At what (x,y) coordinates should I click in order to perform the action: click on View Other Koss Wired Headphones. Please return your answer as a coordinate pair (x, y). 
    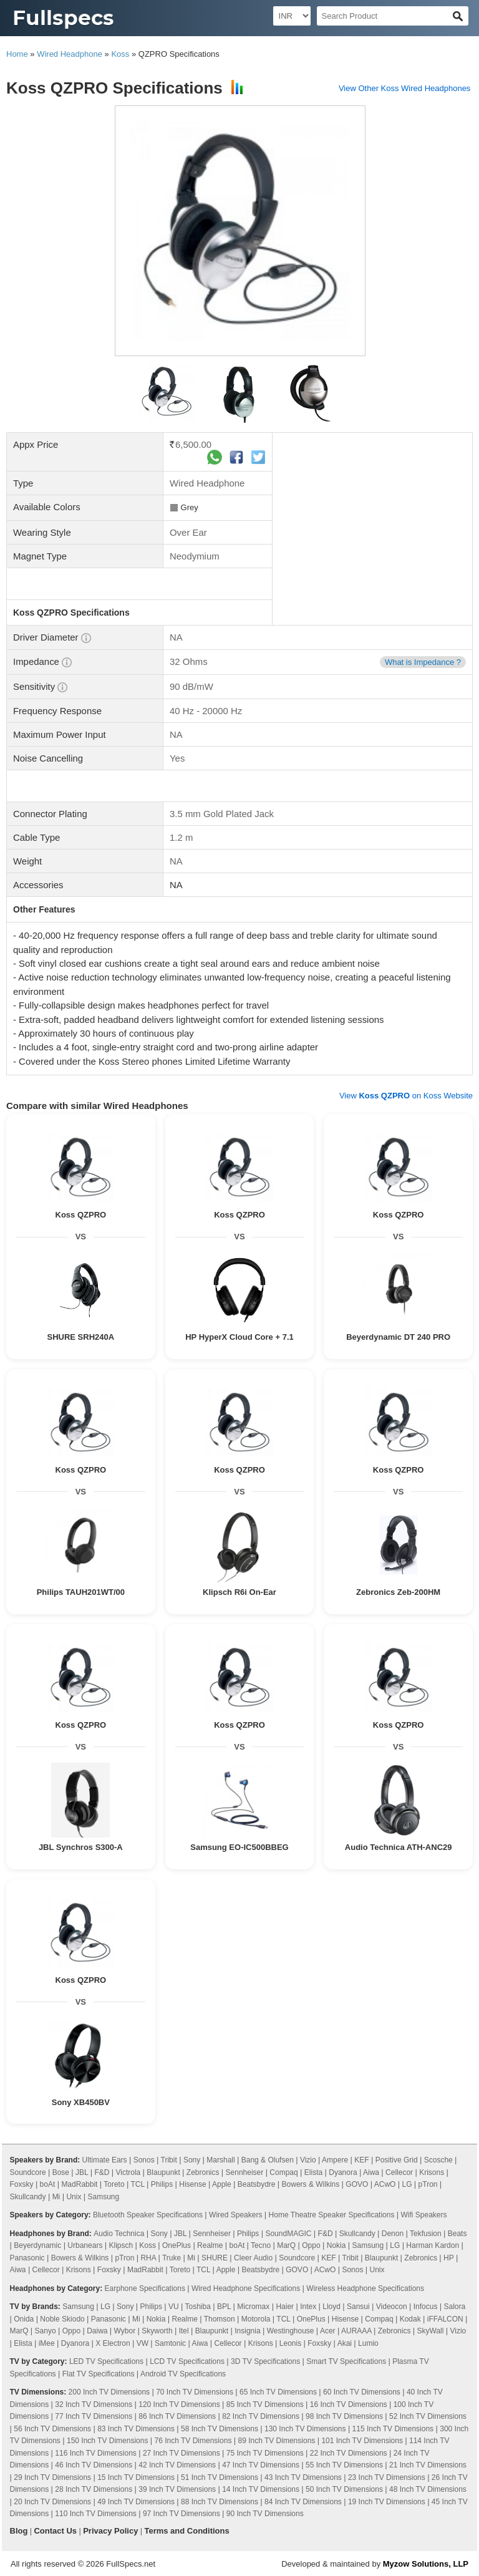
    Looking at the image, I should click on (404, 88).